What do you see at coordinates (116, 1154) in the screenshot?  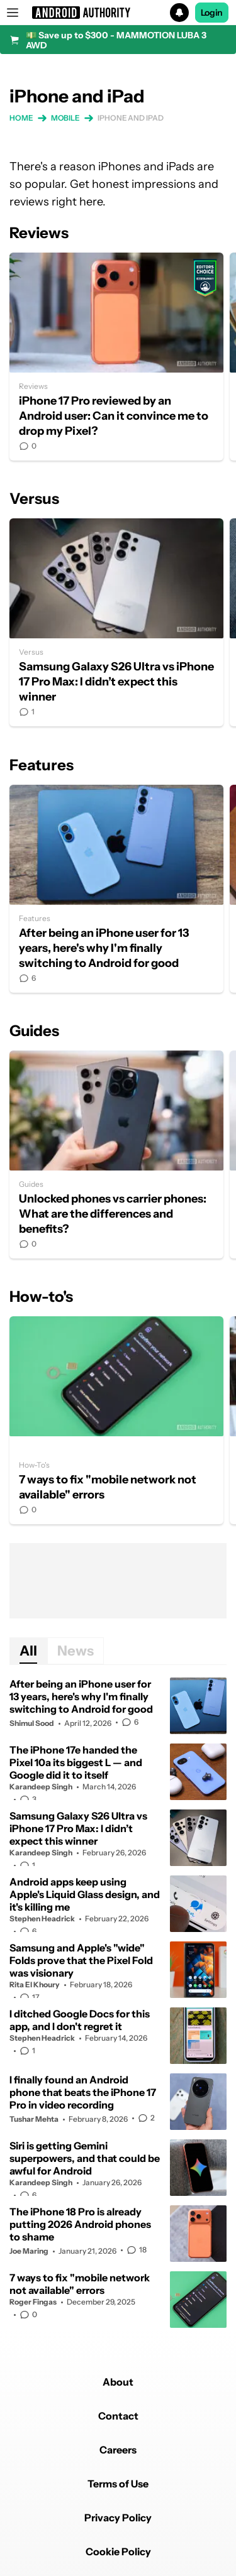 I see `Unlocked phones vs carrier phones: What are the differences and benefits?` at bounding box center [116, 1154].